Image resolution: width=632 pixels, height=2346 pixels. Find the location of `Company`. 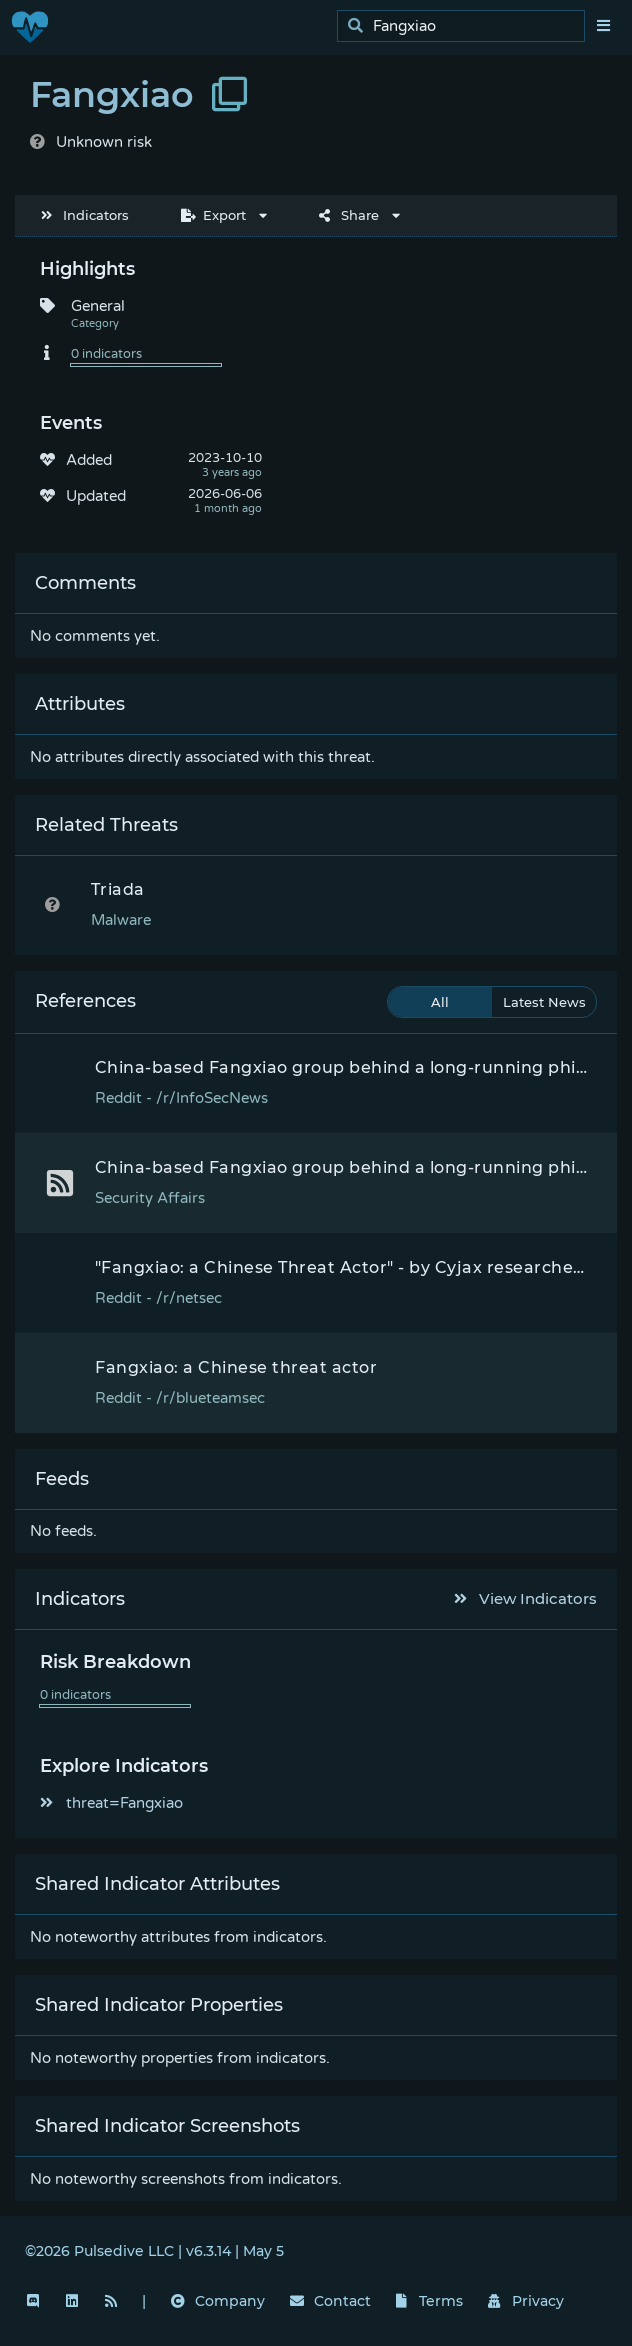

Company is located at coordinates (218, 2301).